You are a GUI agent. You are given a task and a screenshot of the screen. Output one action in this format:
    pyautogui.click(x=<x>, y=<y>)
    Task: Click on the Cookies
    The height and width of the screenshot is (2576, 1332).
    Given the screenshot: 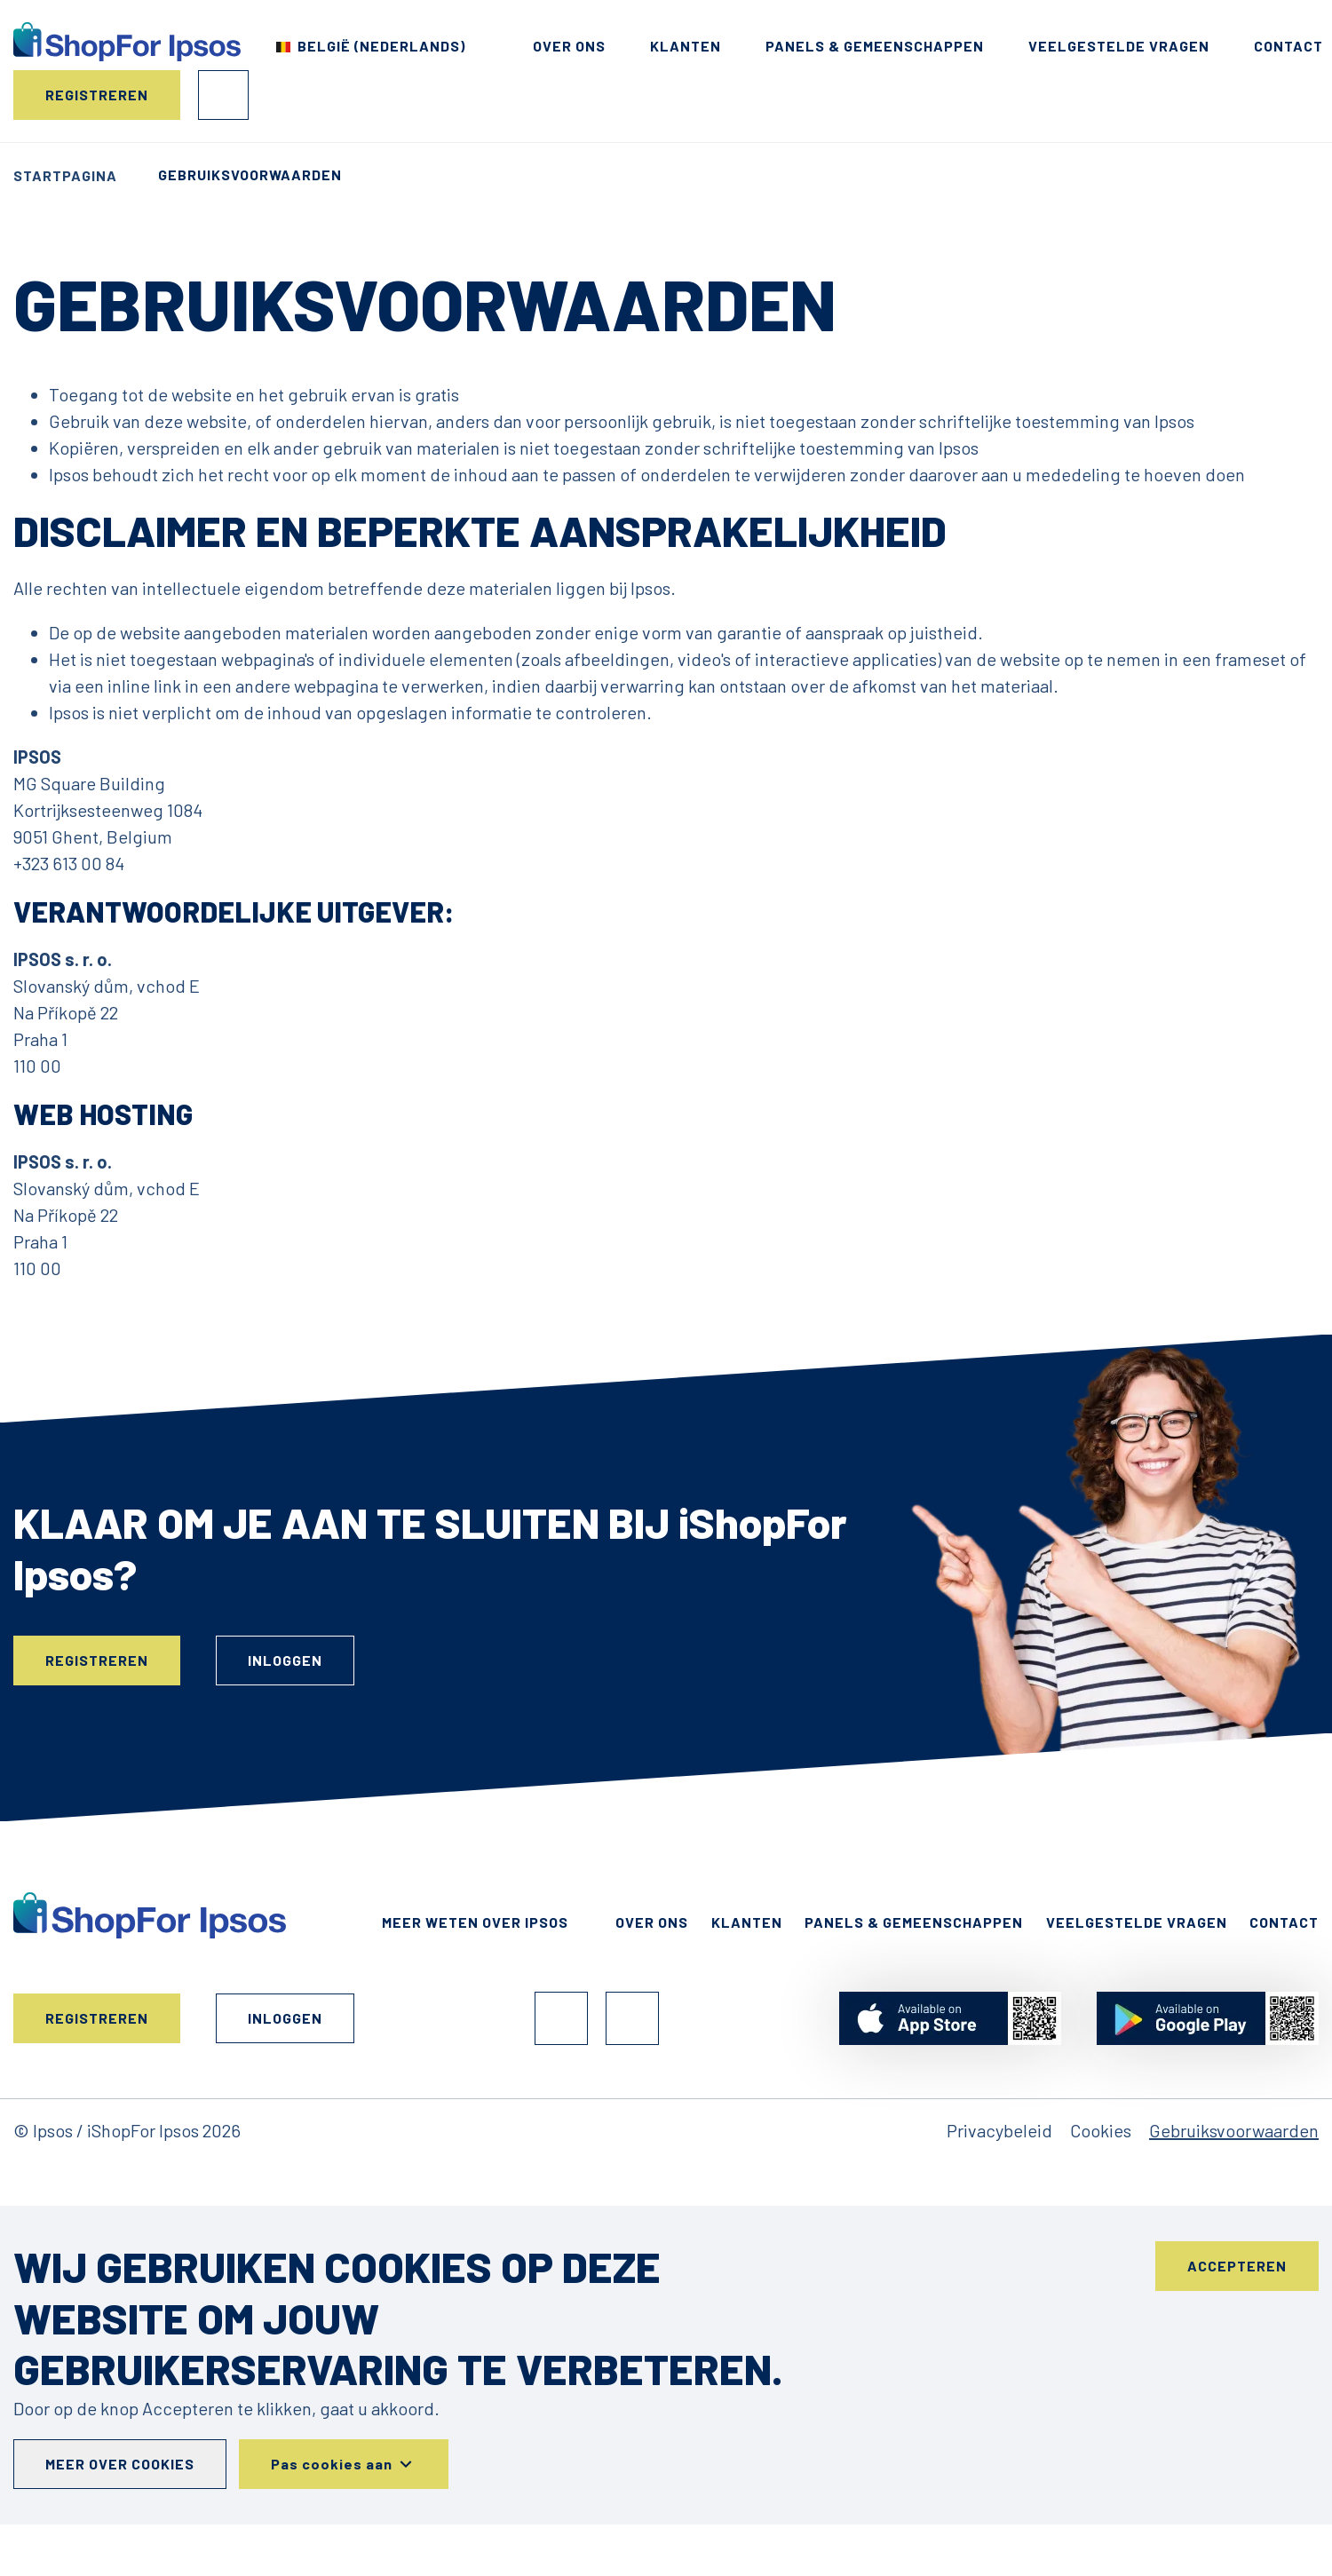 What is the action you would take?
    pyautogui.click(x=1100, y=2130)
    